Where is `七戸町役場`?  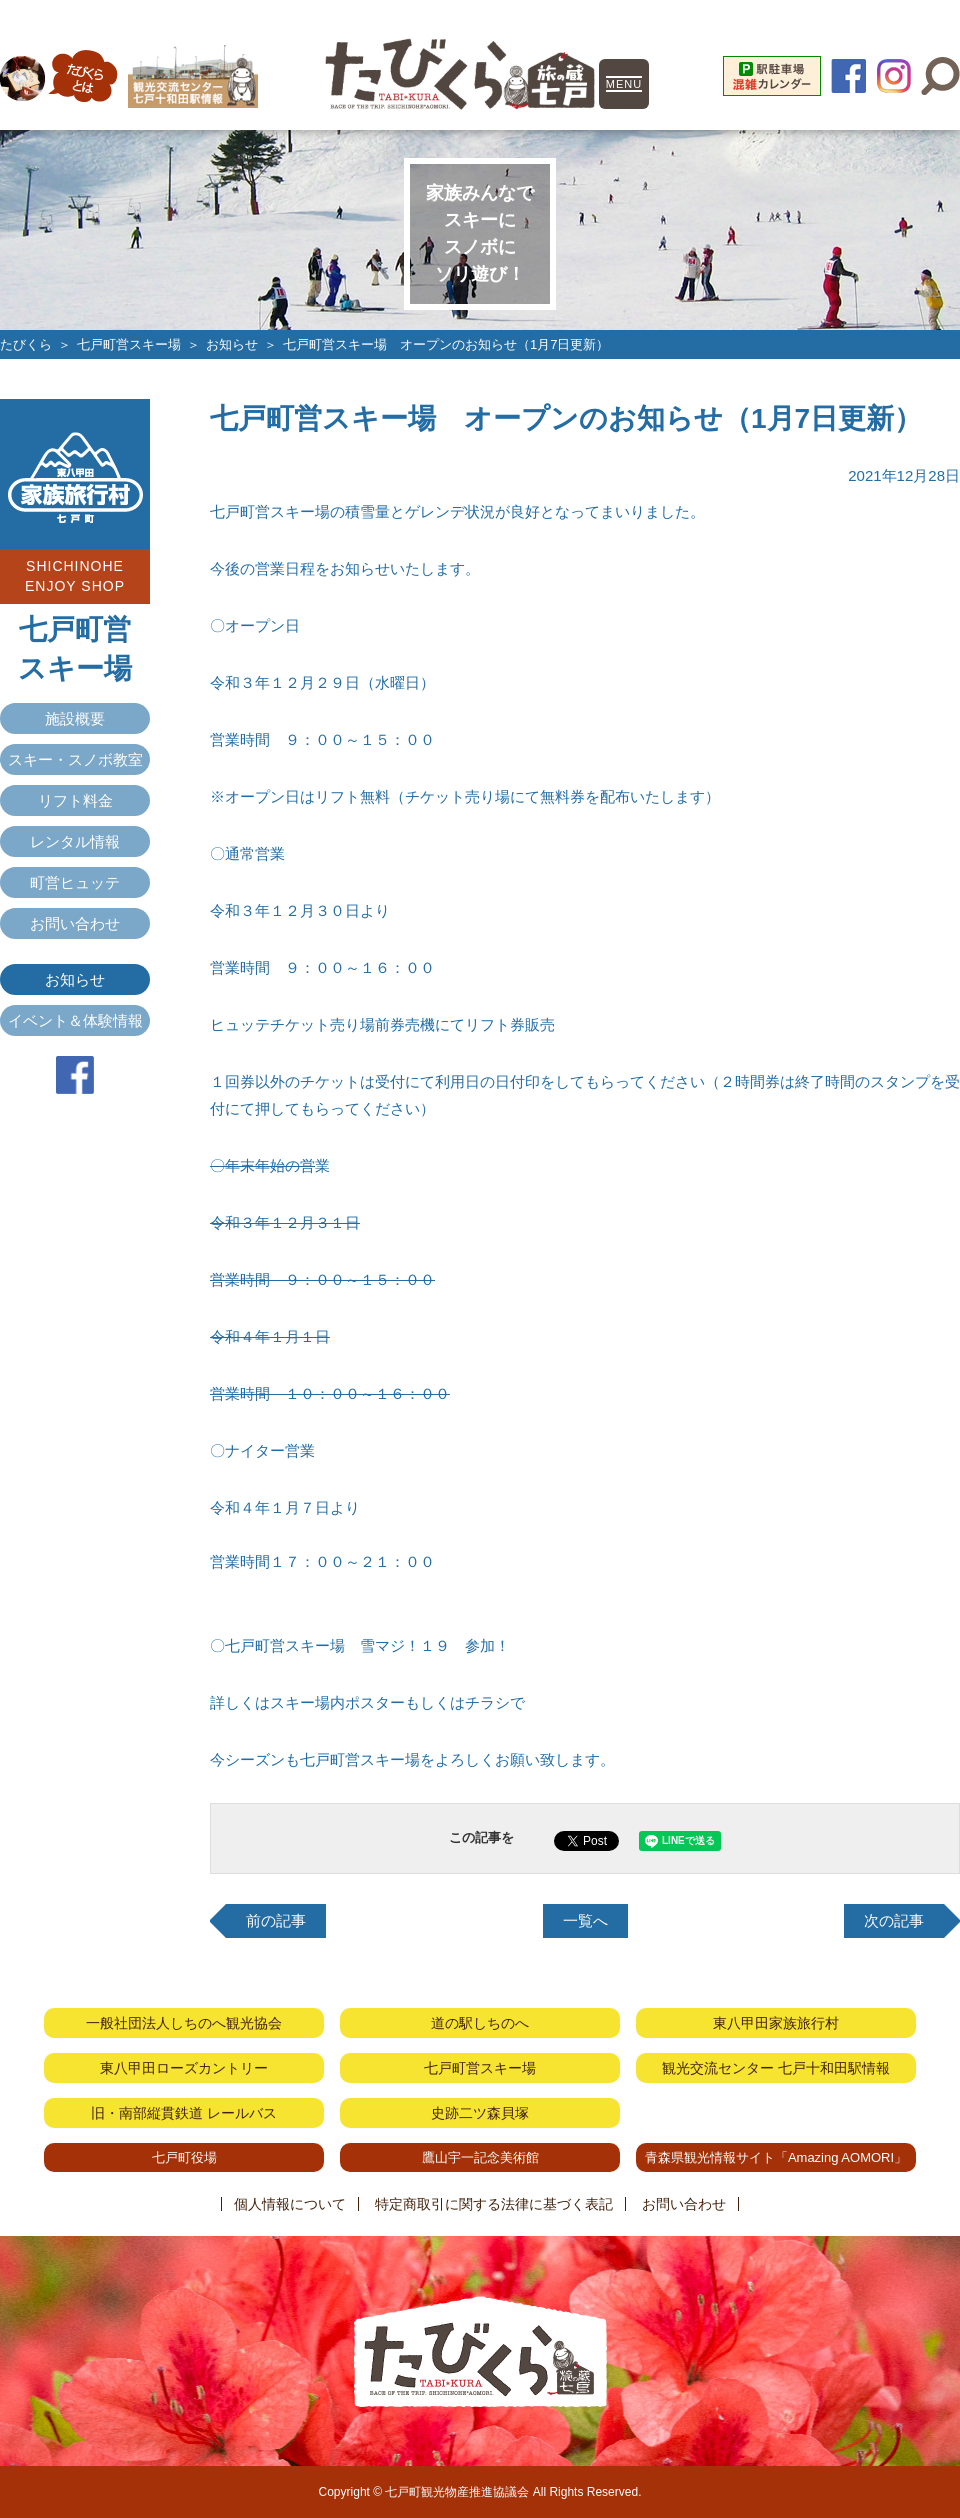 七戸町役場 is located at coordinates (184, 2157).